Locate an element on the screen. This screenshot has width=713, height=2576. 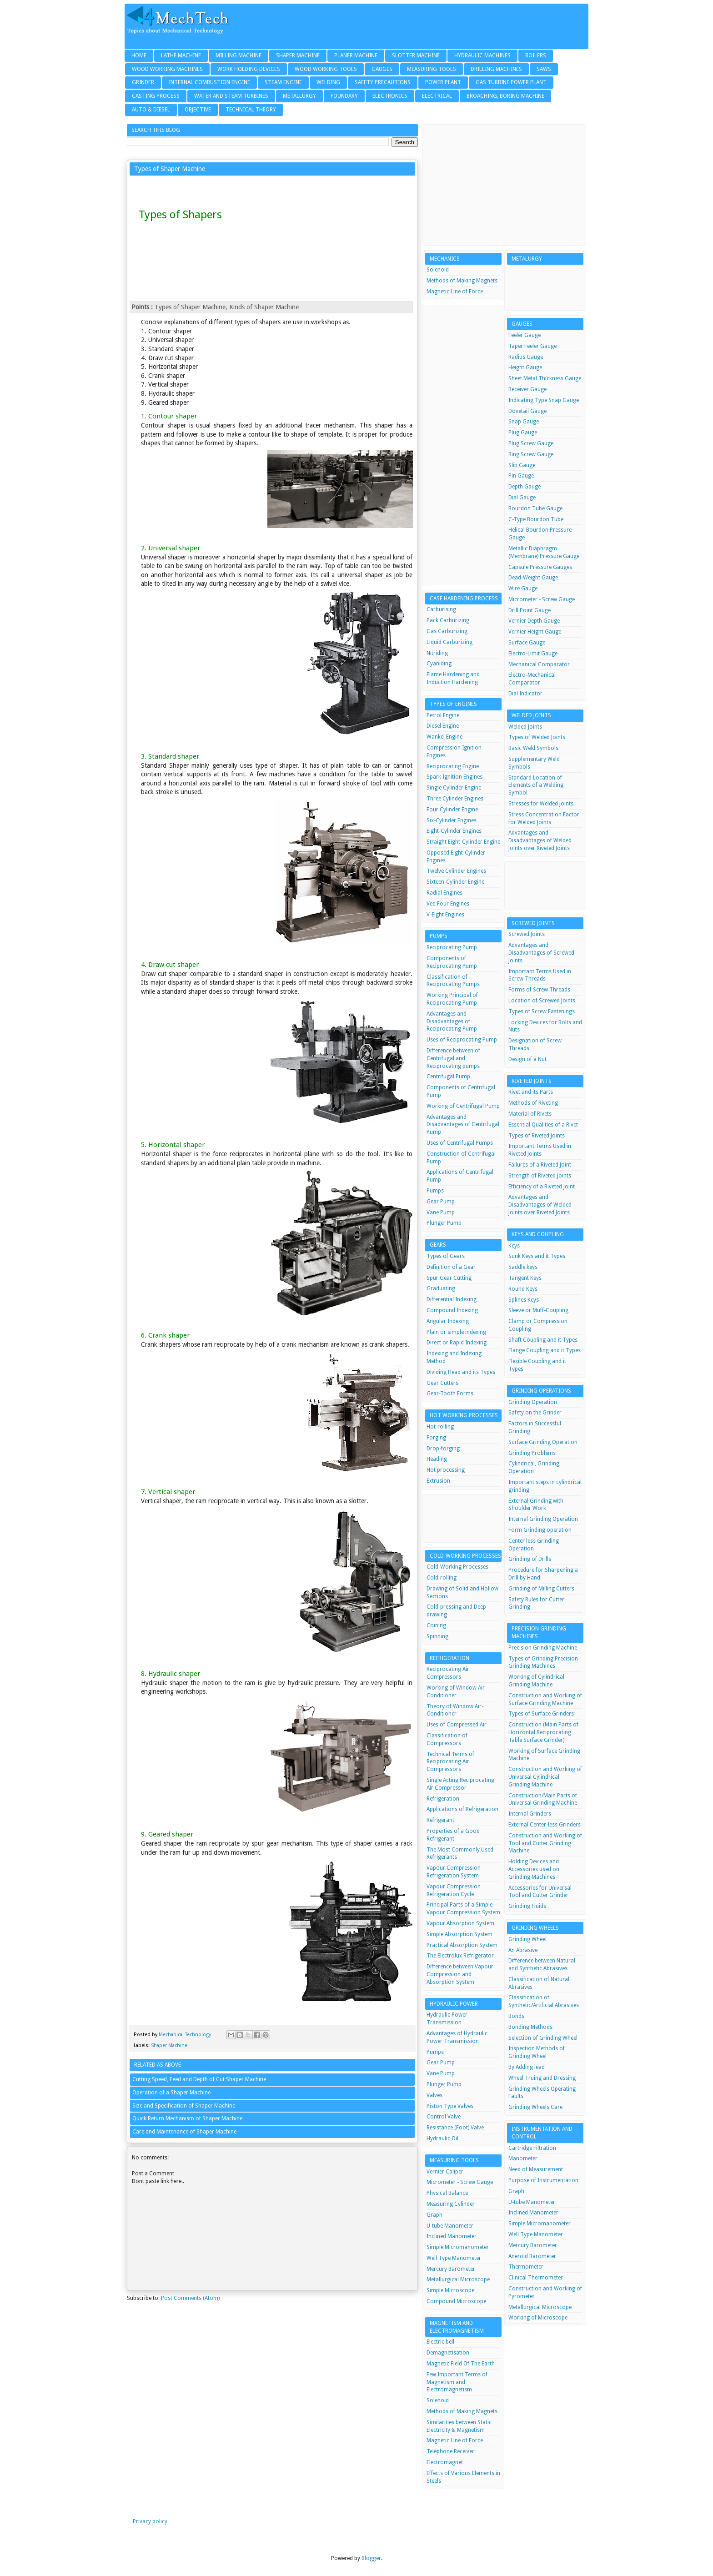
Receiver Gauge is located at coordinates (527, 389).